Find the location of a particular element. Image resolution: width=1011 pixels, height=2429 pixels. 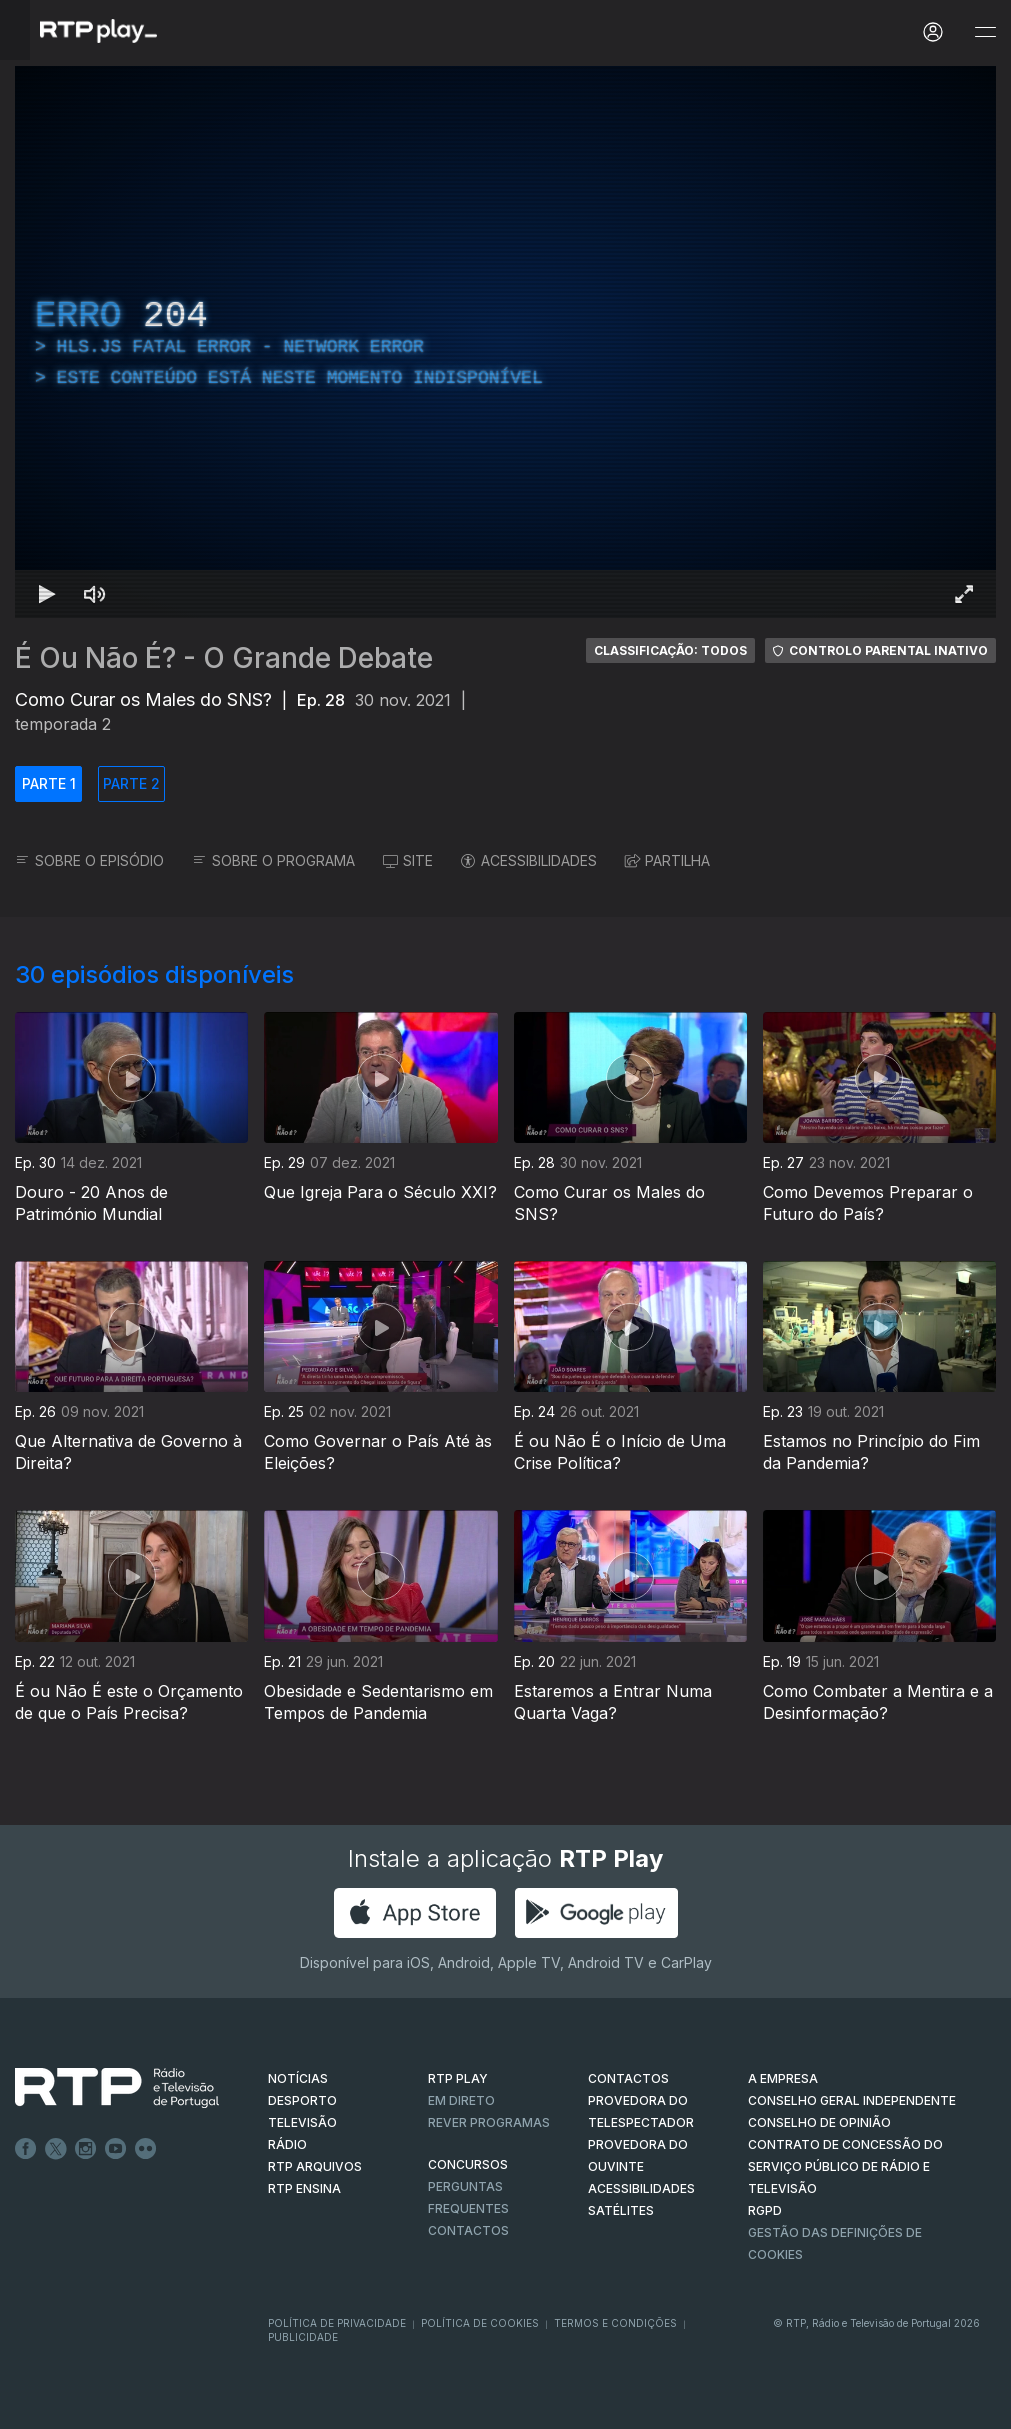

PARTE 2 is located at coordinates (131, 783).